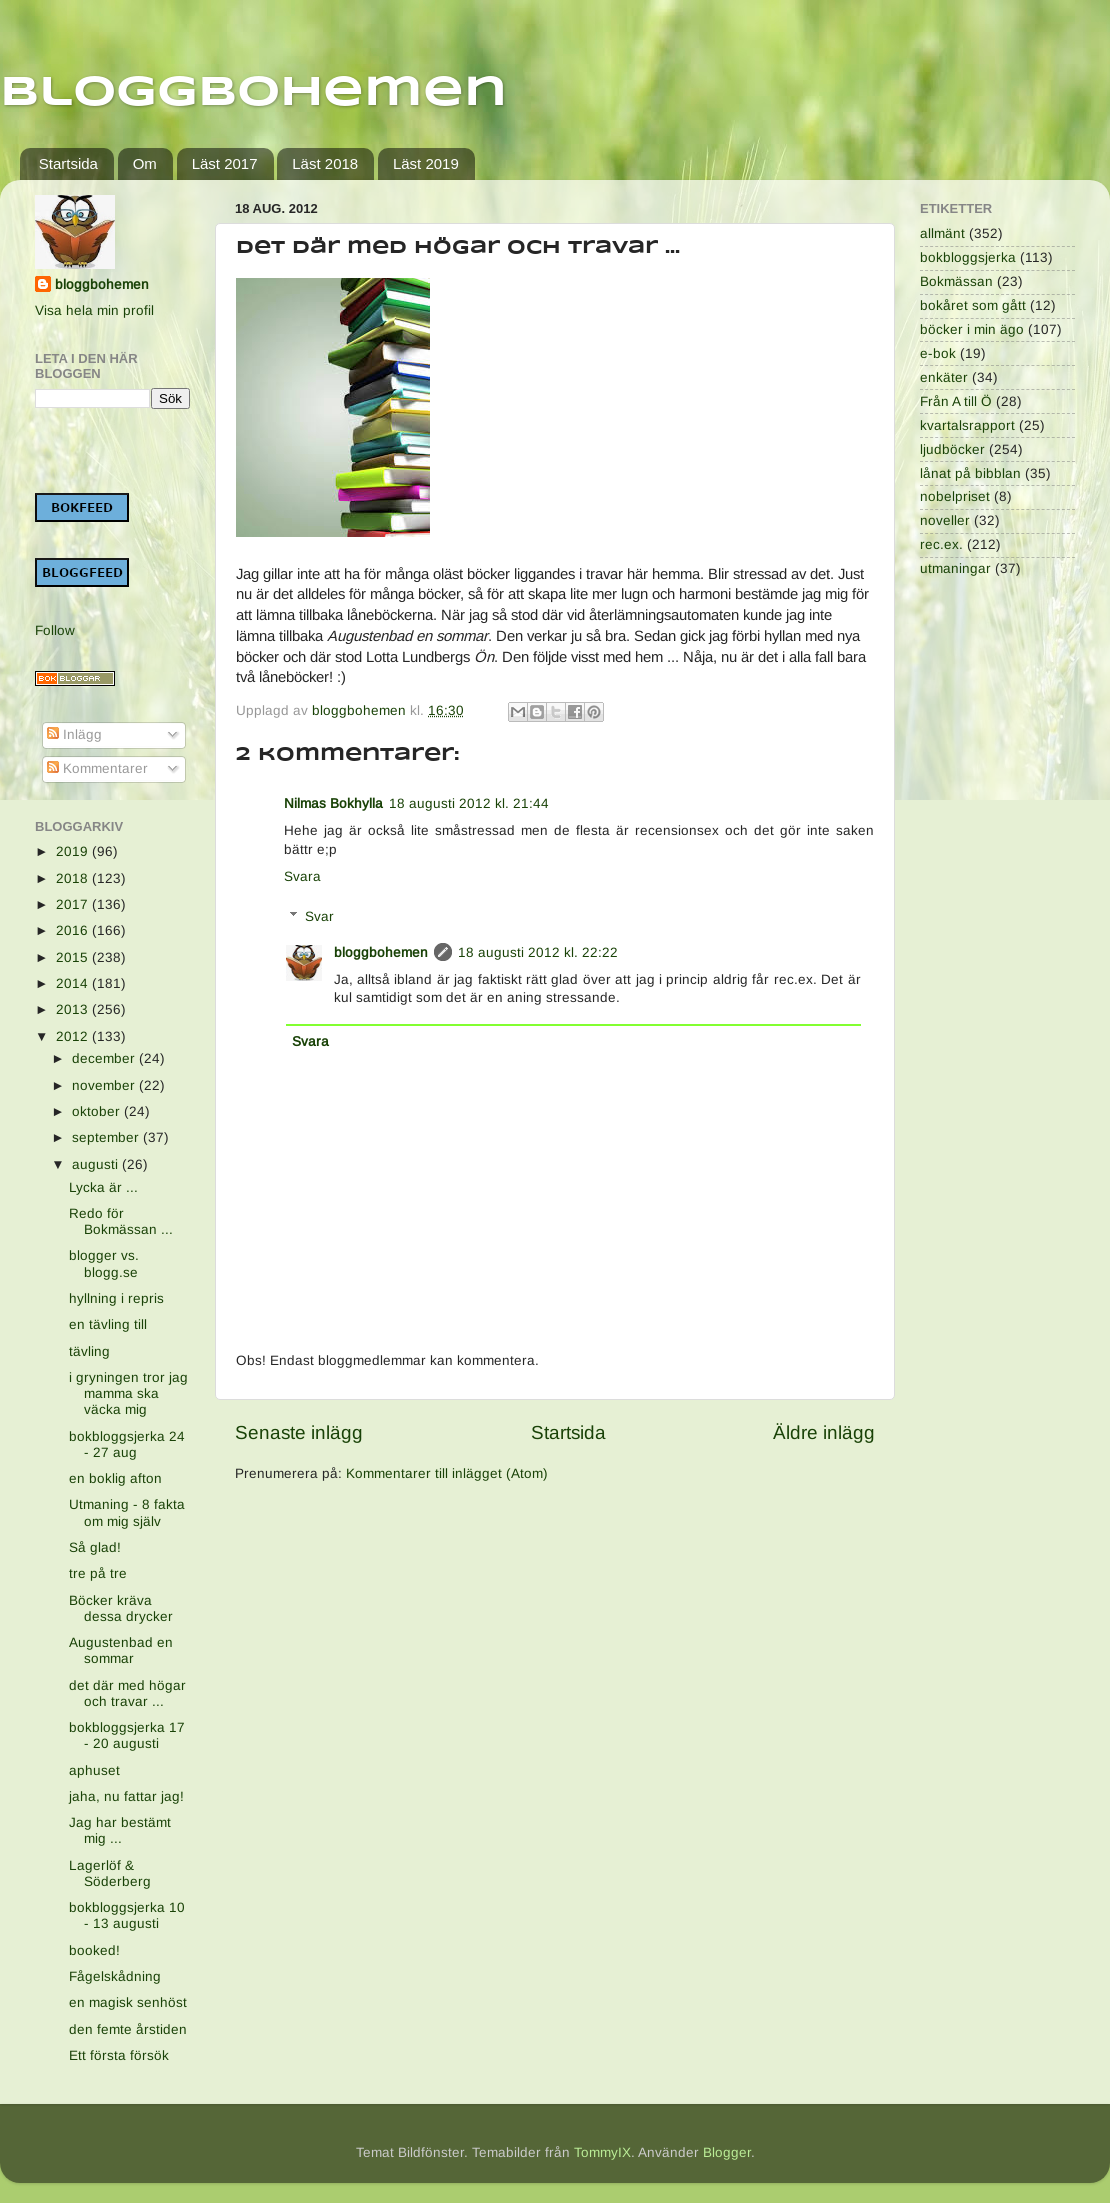 The height and width of the screenshot is (2203, 1110). What do you see at coordinates (127, 1512) in the screenshot?
I see `Utmaning - 8 fakta om mig själv` at bounding box center [127, 1512].